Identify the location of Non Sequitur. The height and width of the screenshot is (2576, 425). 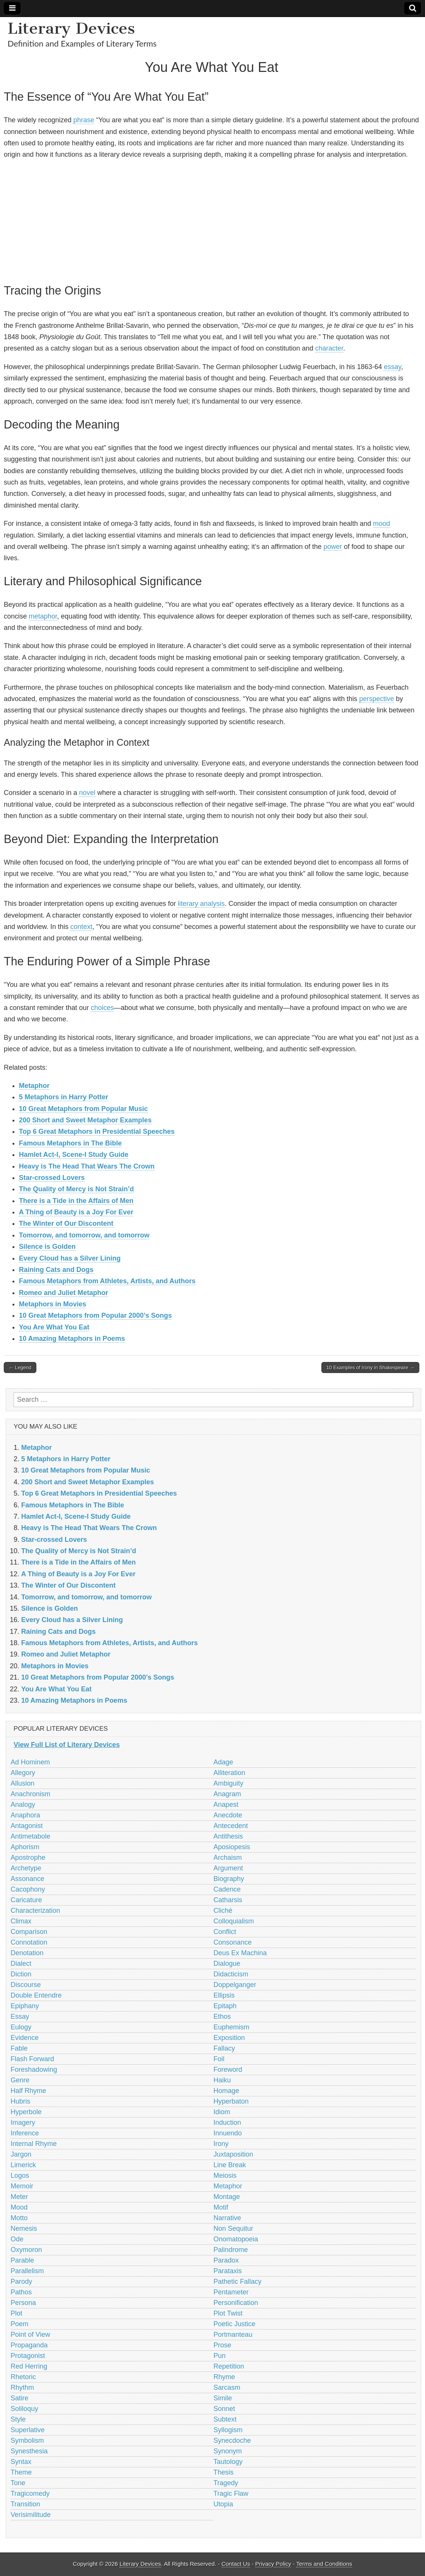
(233, 2228).